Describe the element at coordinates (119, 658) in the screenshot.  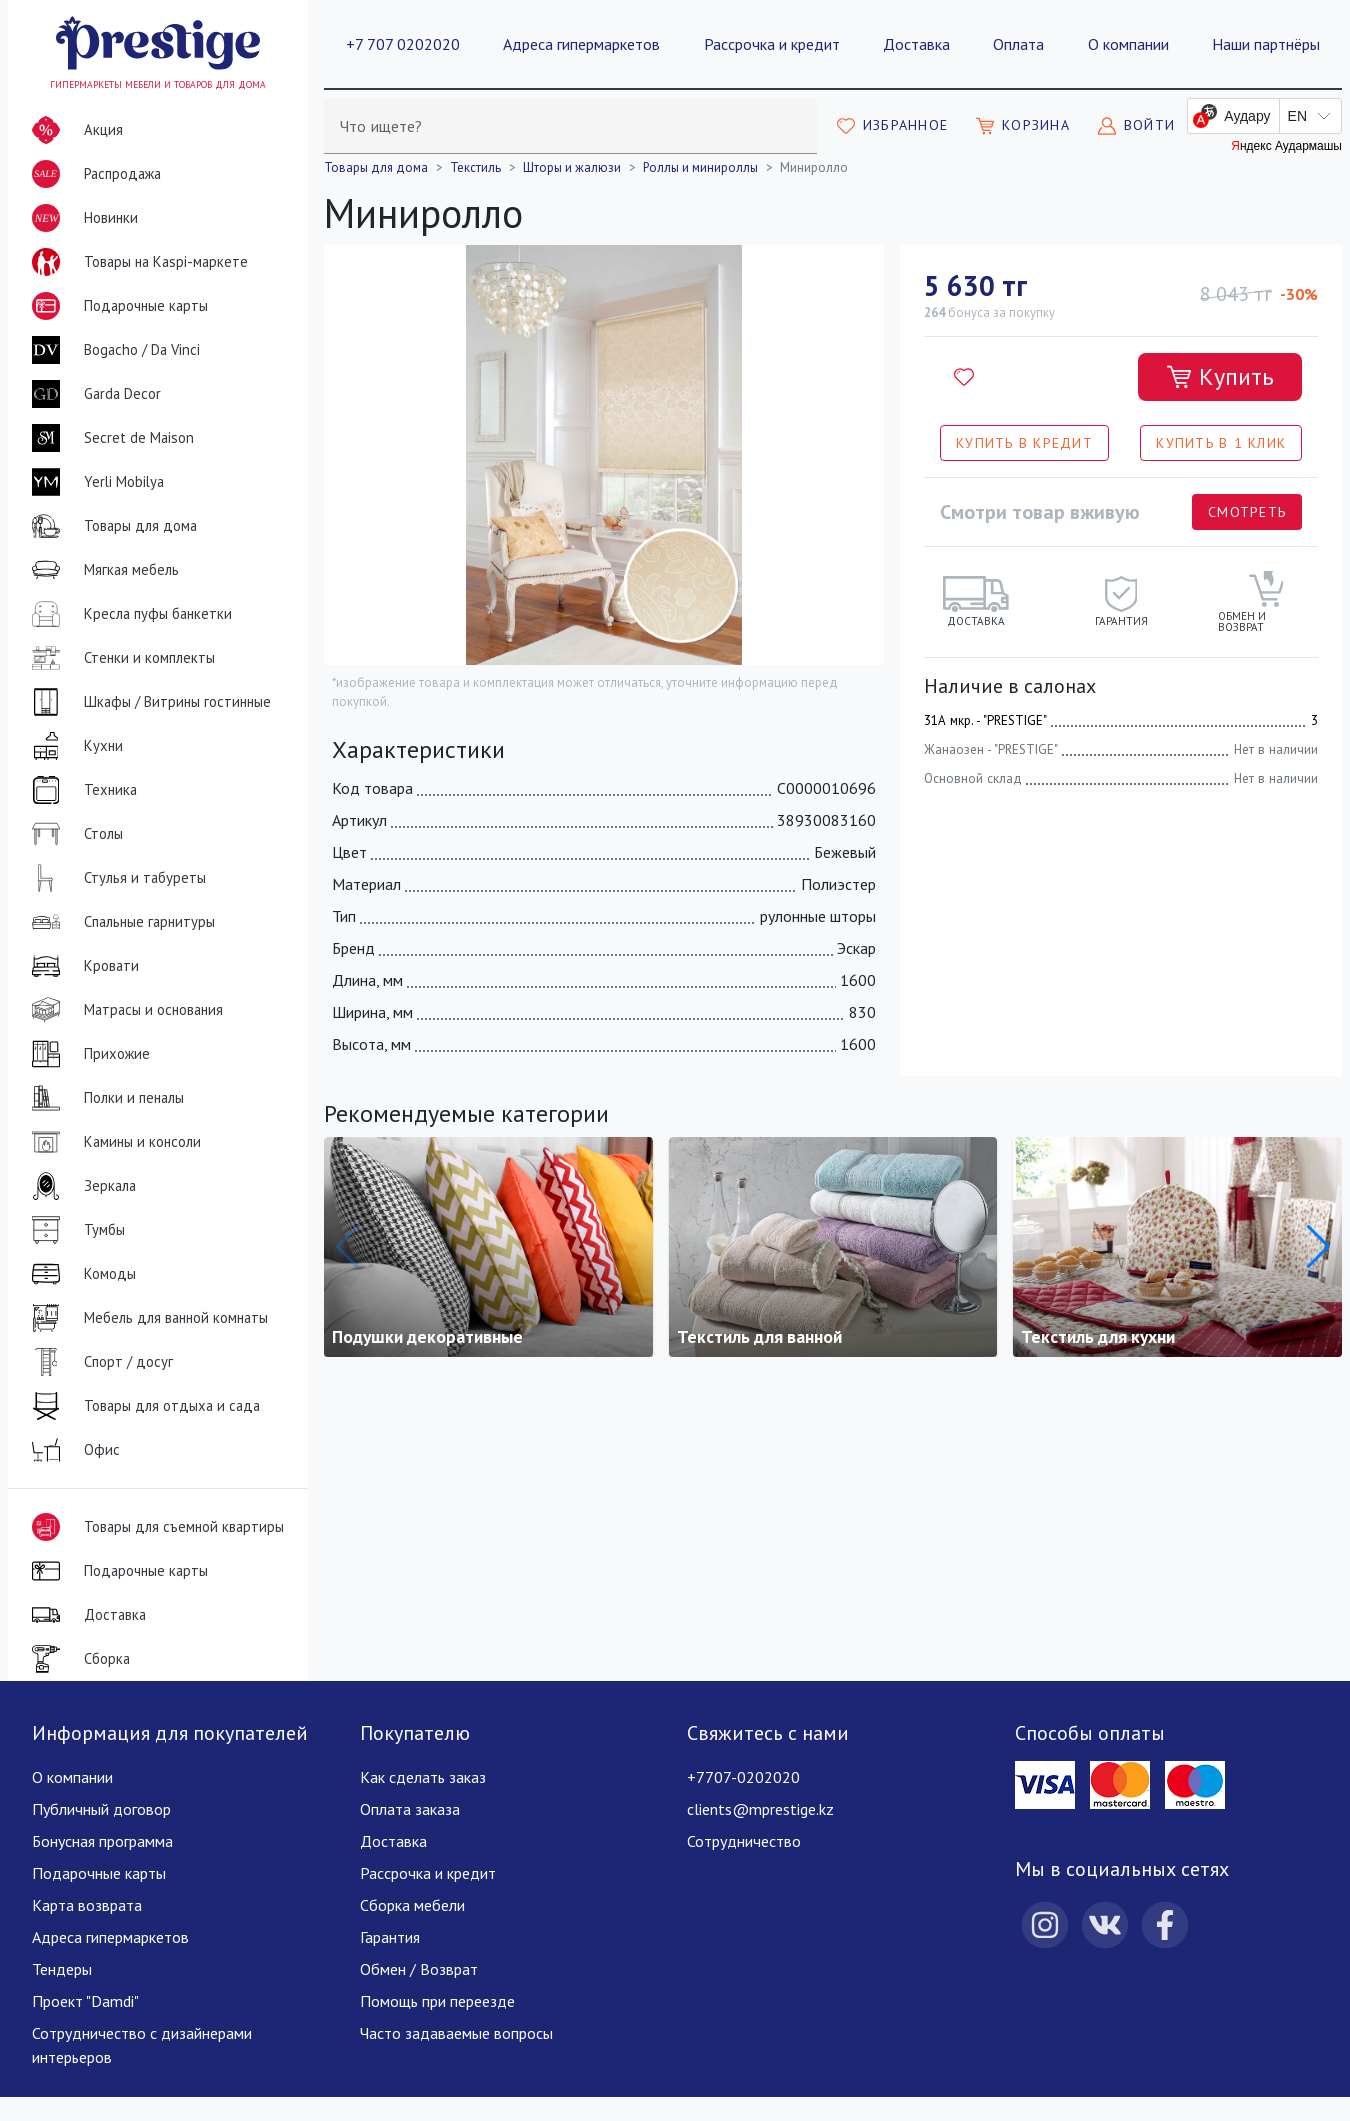
I see `Стенки и комплекты` at that location.